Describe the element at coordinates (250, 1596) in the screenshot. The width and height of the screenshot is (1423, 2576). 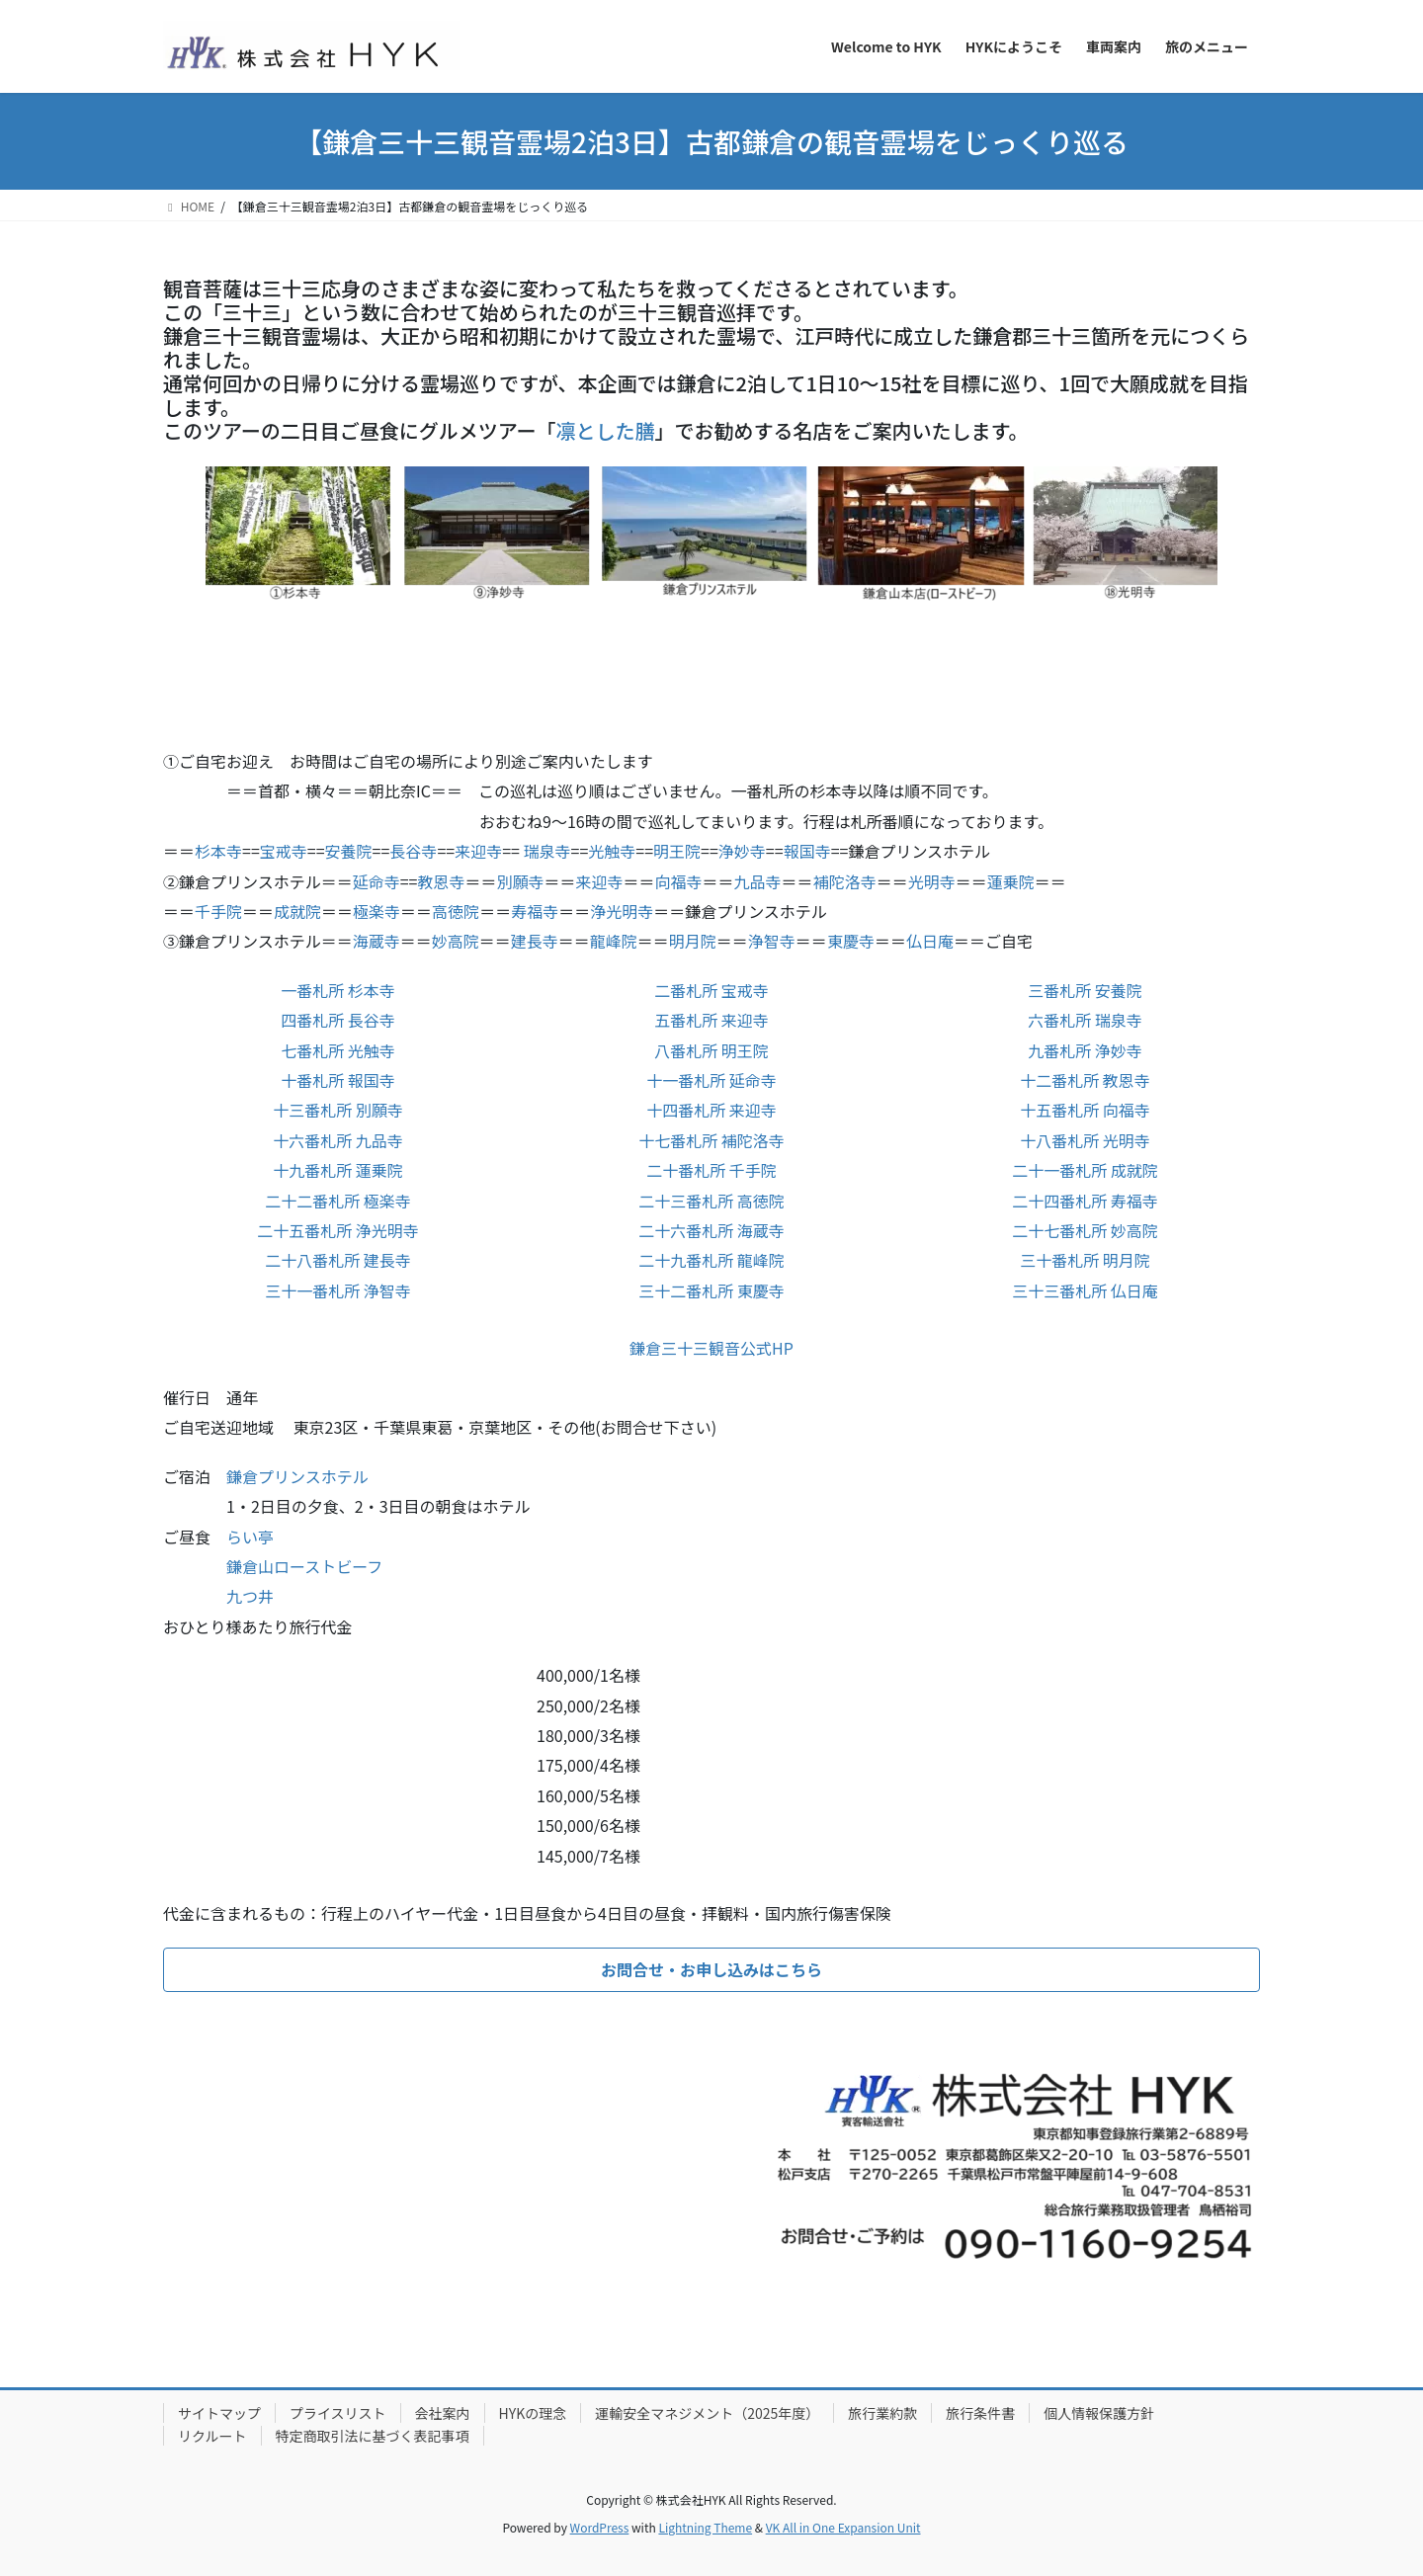
I see `九つ井` at that location.